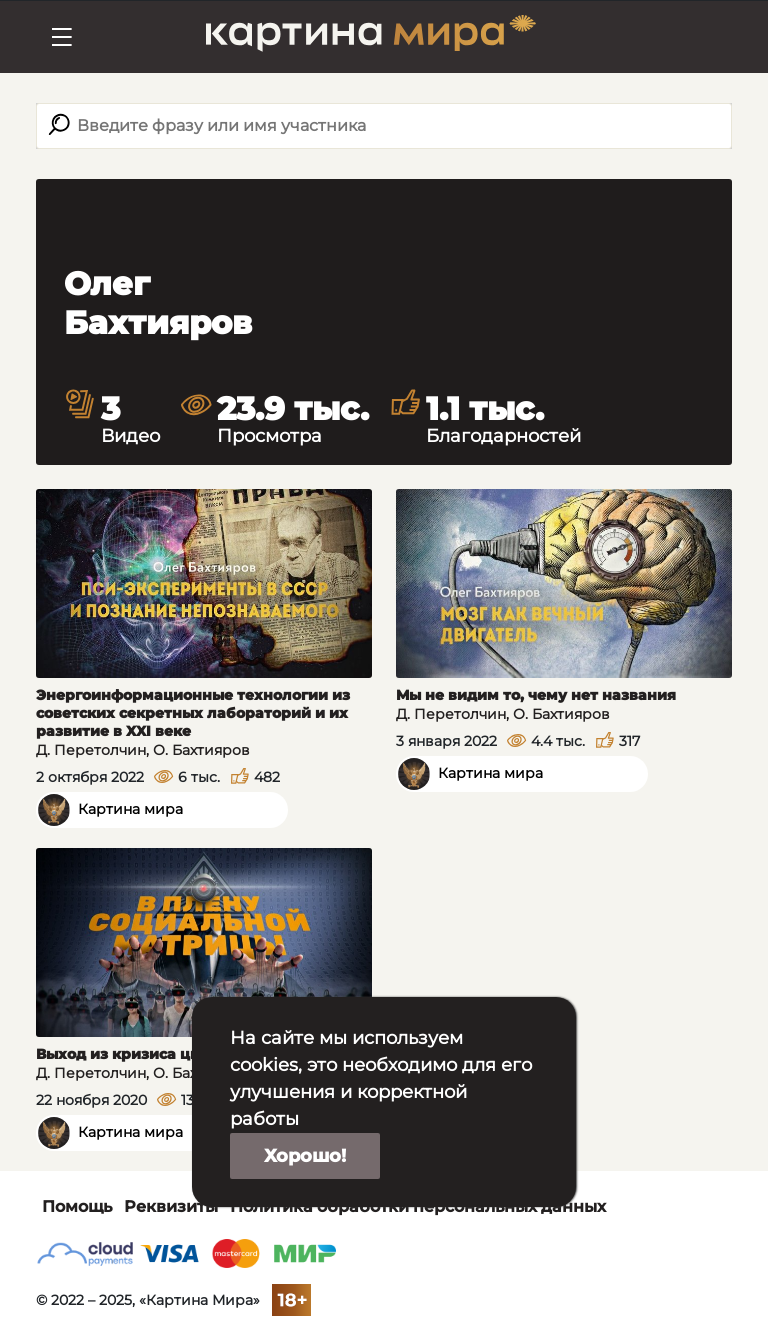  I want to click on Хорошо!, so click(305, 1156).